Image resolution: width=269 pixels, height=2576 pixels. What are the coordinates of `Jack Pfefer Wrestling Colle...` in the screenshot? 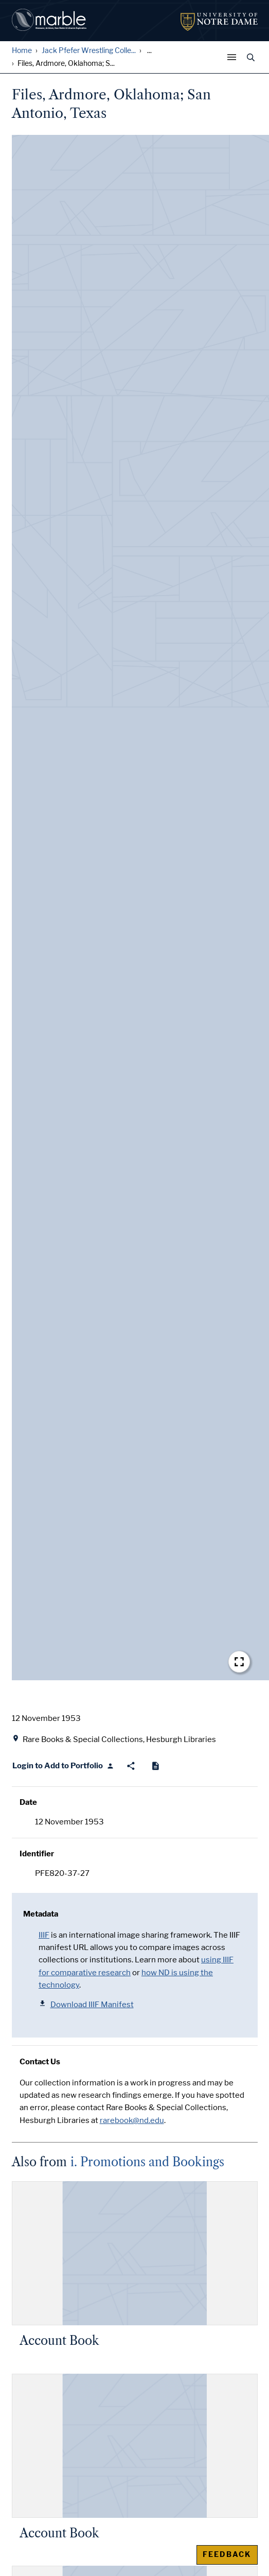 It's located at (89, 50).